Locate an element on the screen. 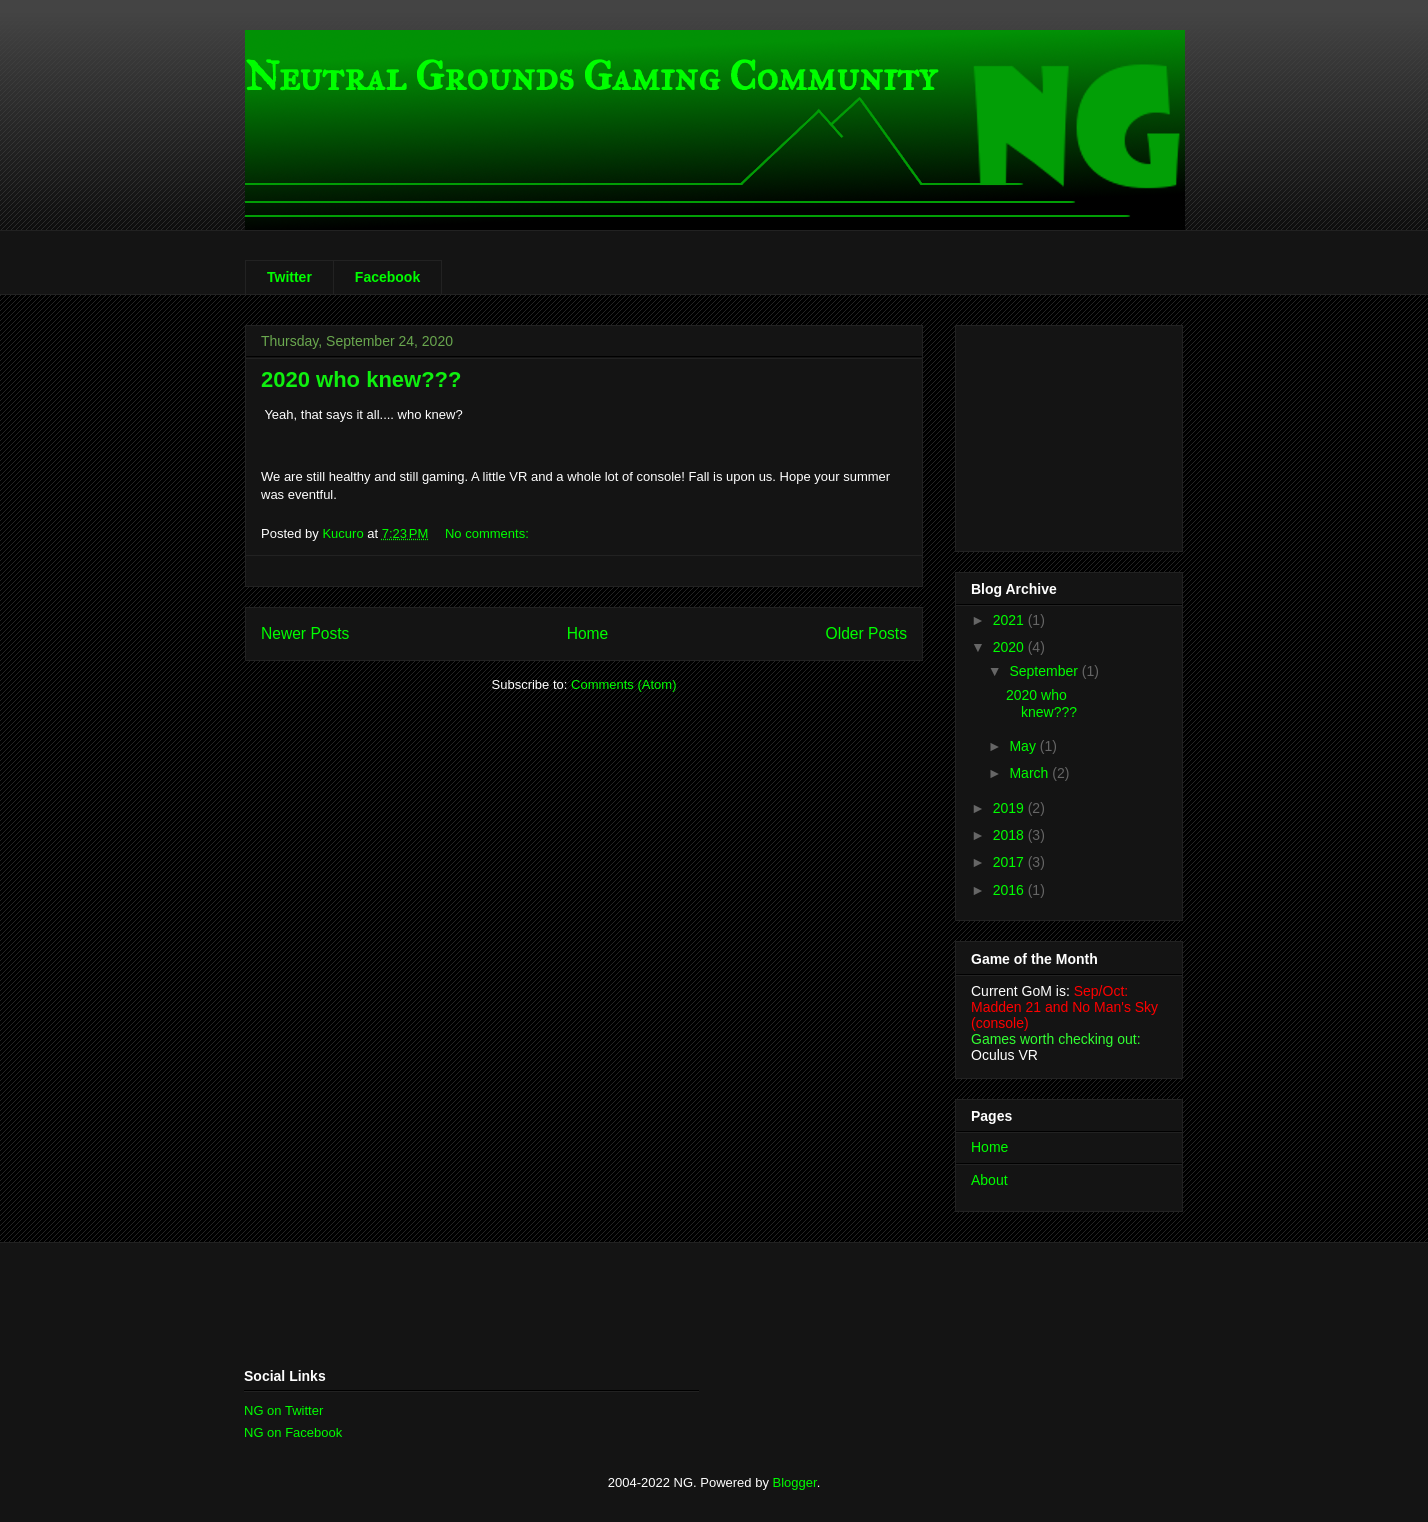 This screenshot has width=1428, height=1522. Twitter is located at coordinates (289, 277).